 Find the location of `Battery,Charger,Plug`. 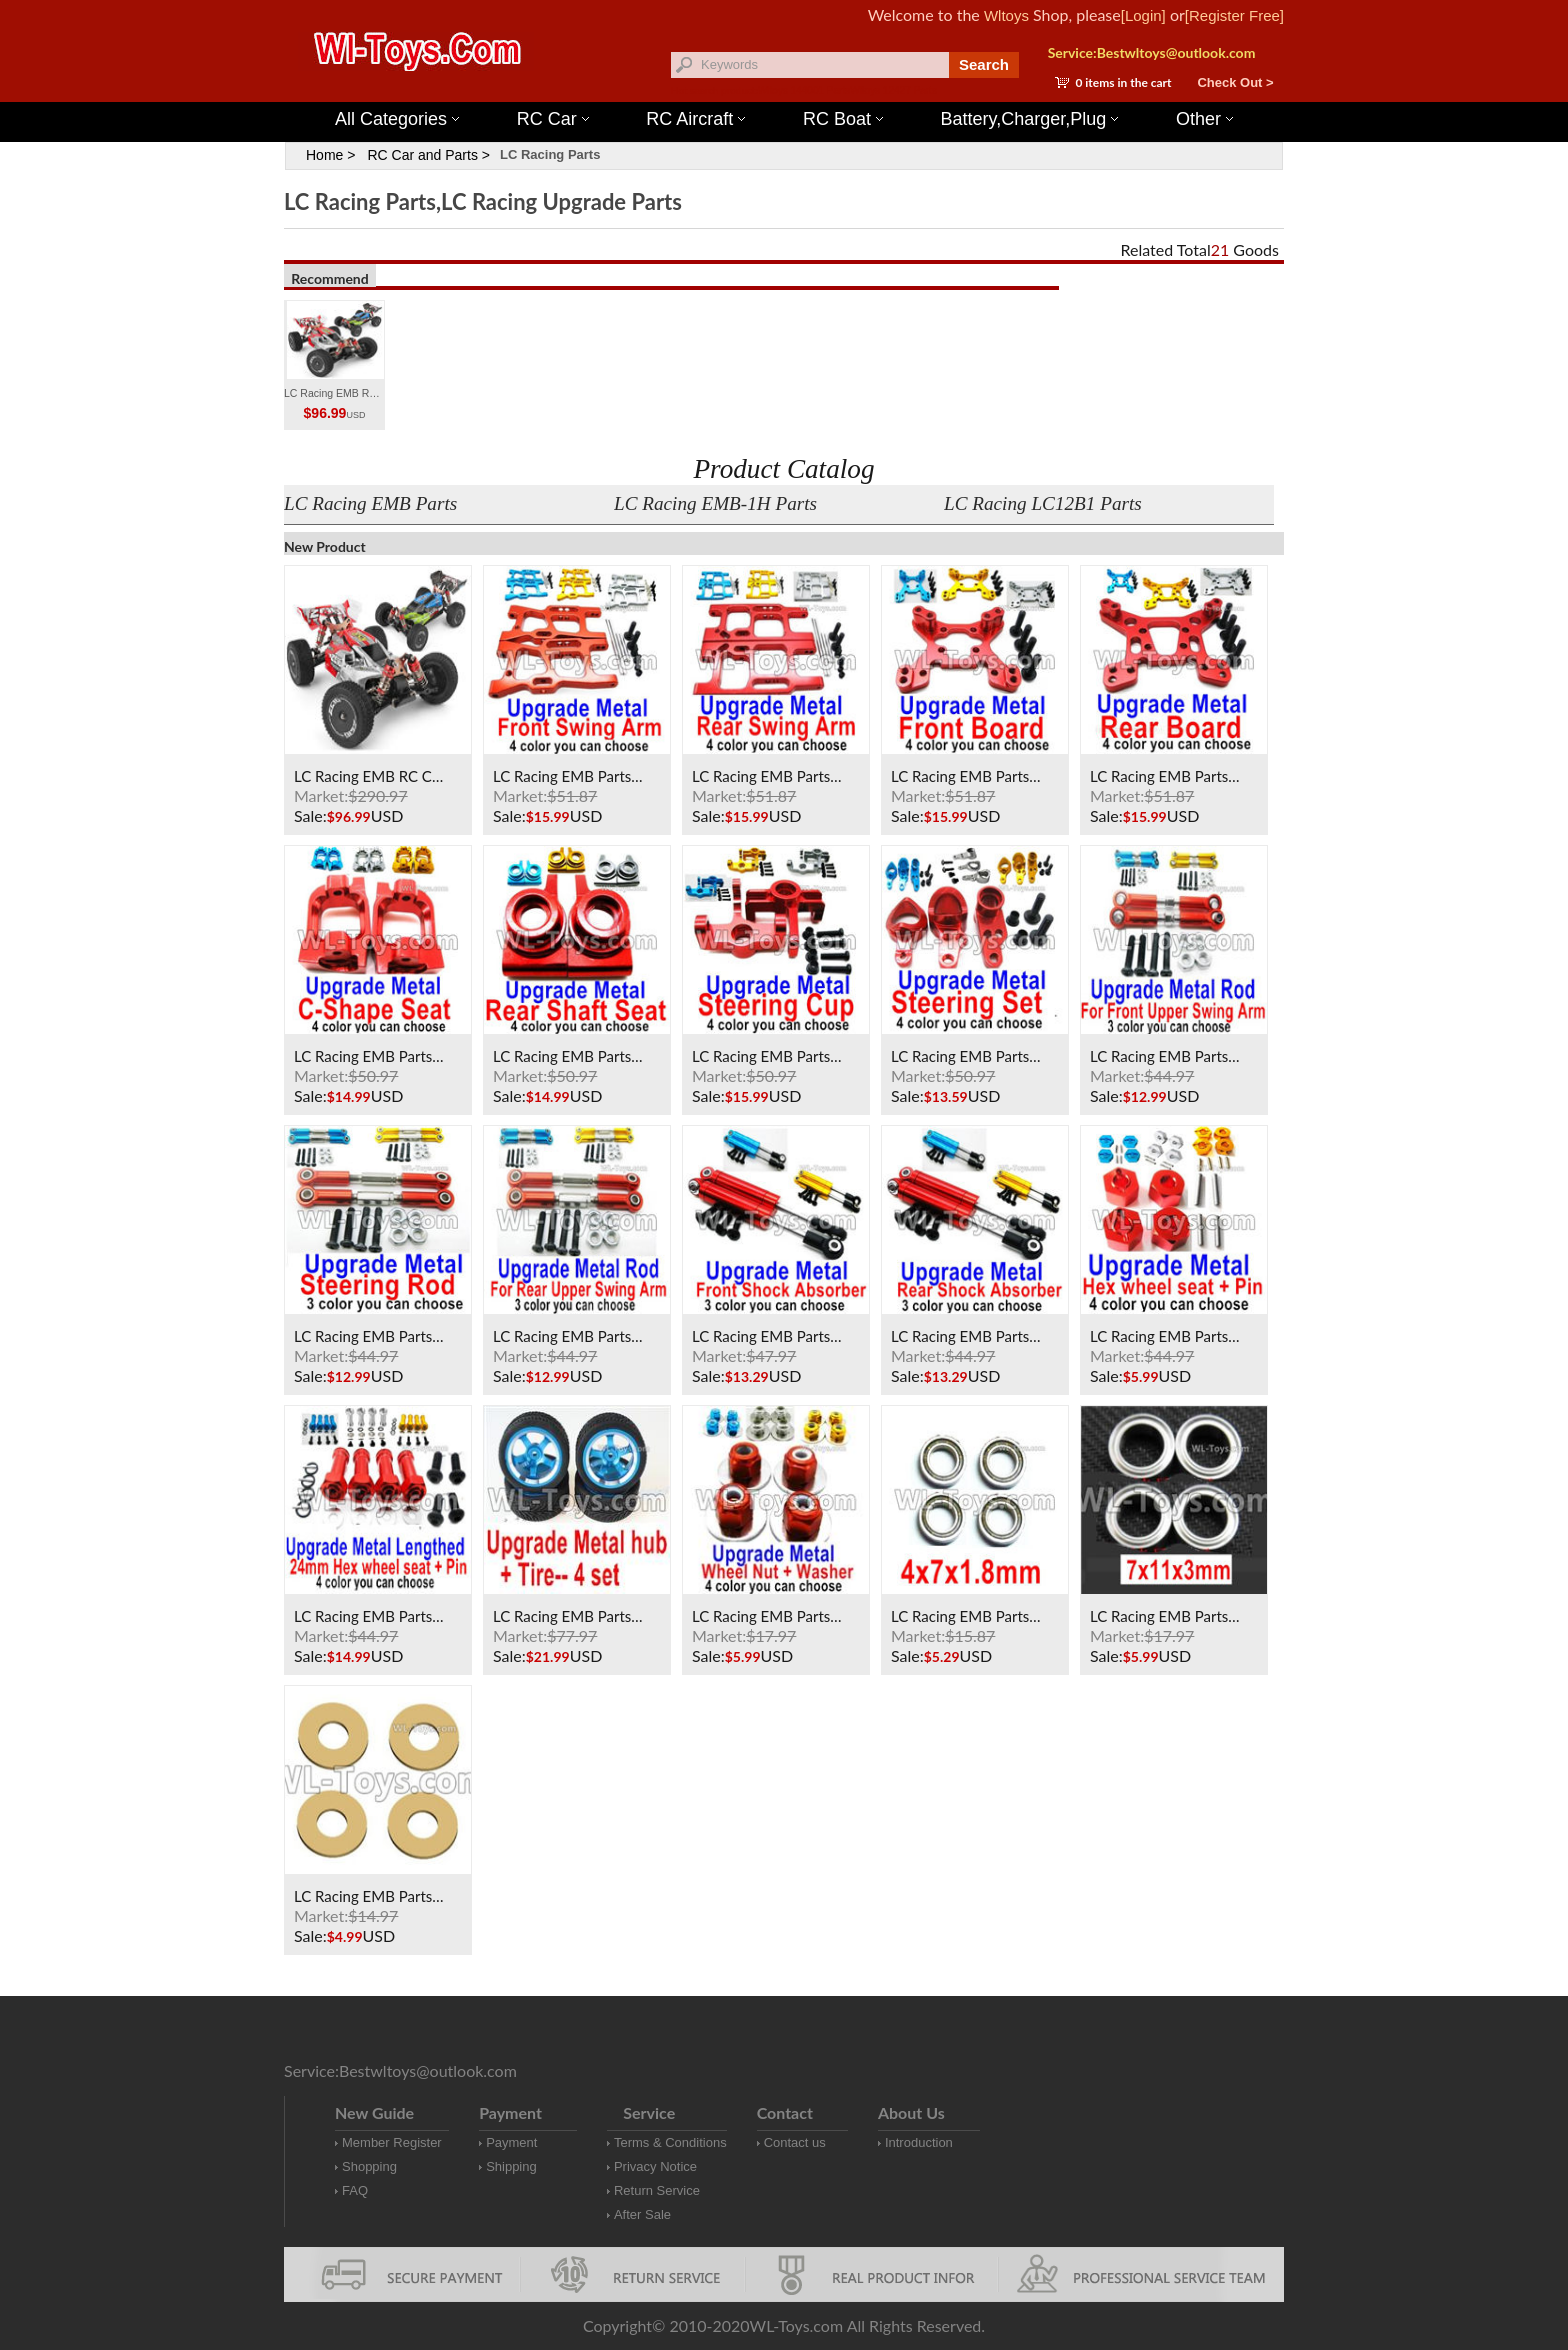

Battery,Charger,Plug is located at coordinates (1030, 119).